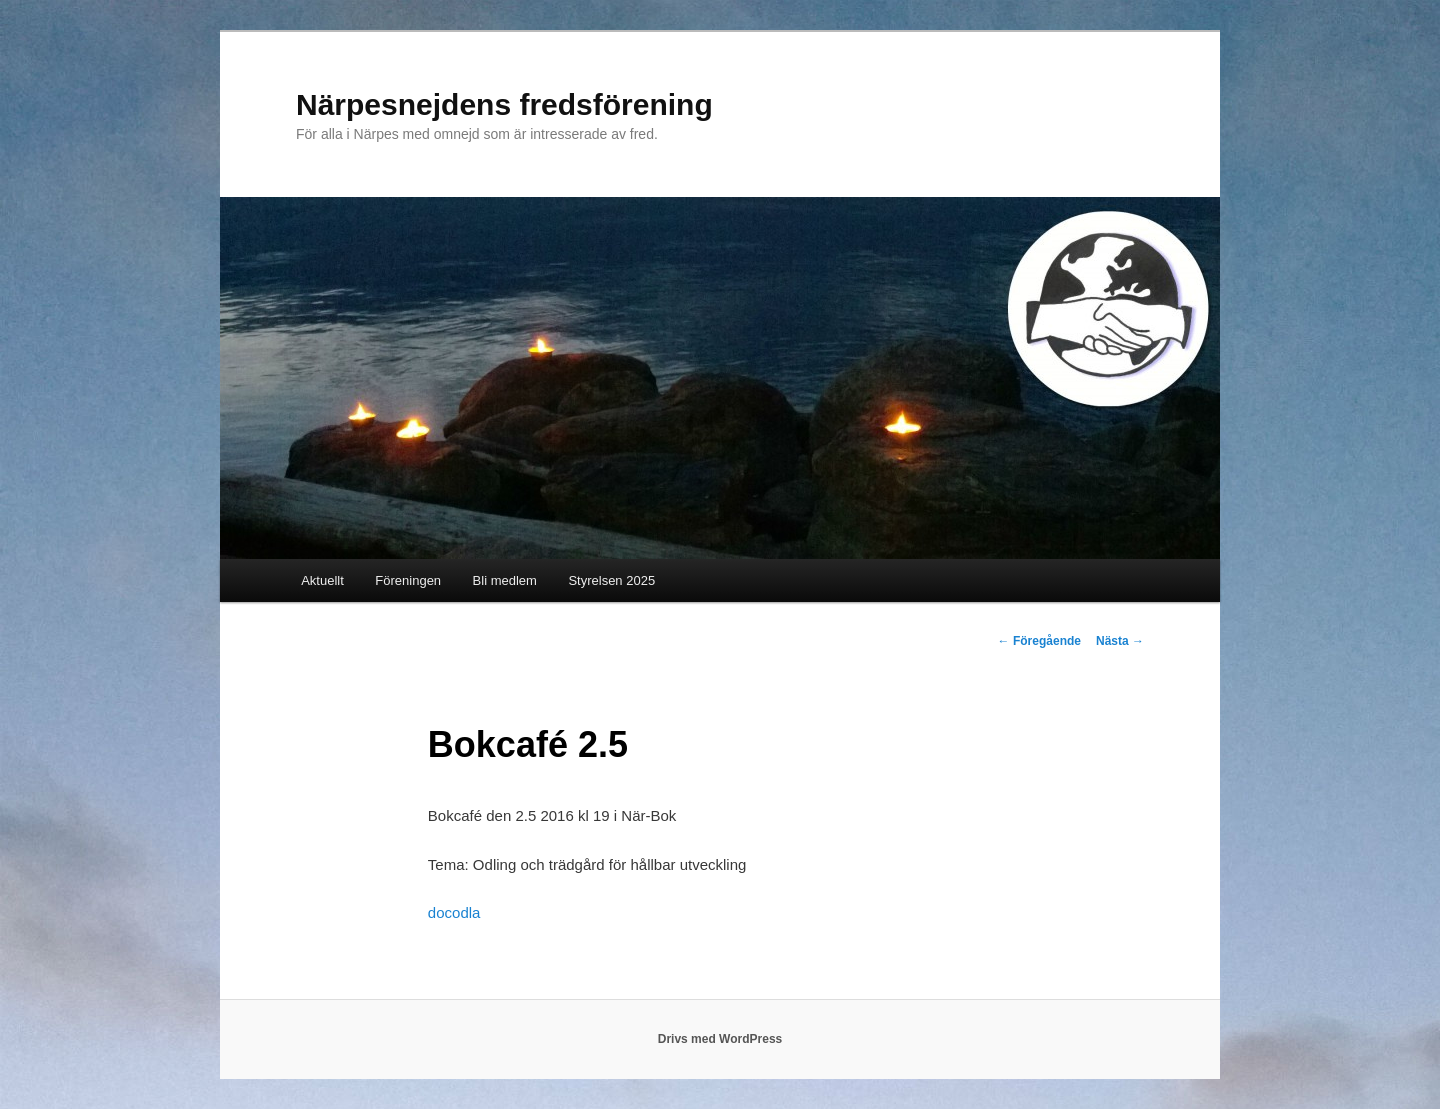  Describe the element at coordinates (611, 580) in the screenshot. I see `Styrelsen 2025` at that location.